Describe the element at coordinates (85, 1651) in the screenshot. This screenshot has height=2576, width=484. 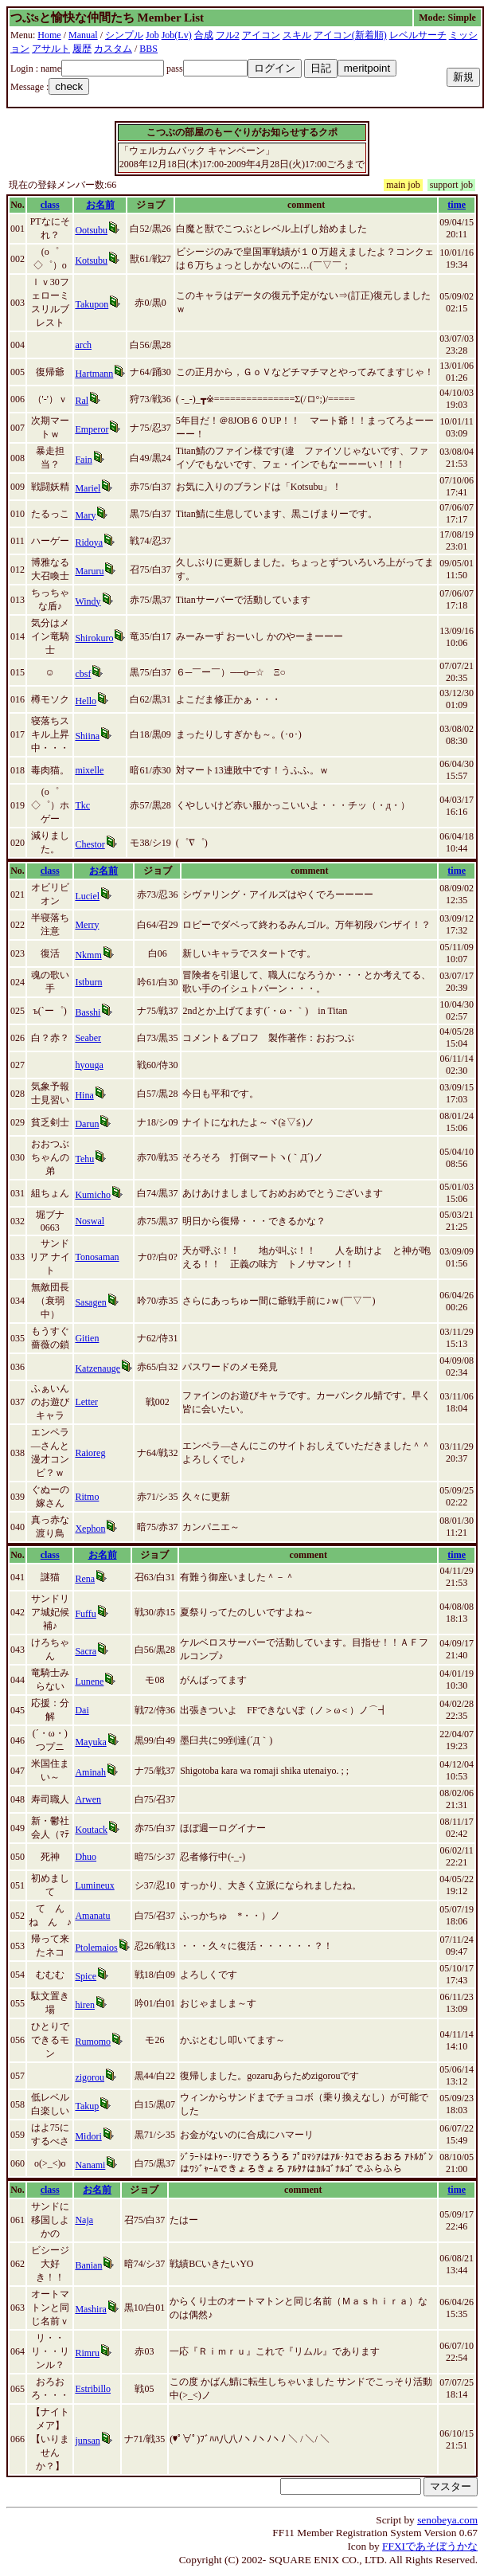
I see `Sacra` at that location.